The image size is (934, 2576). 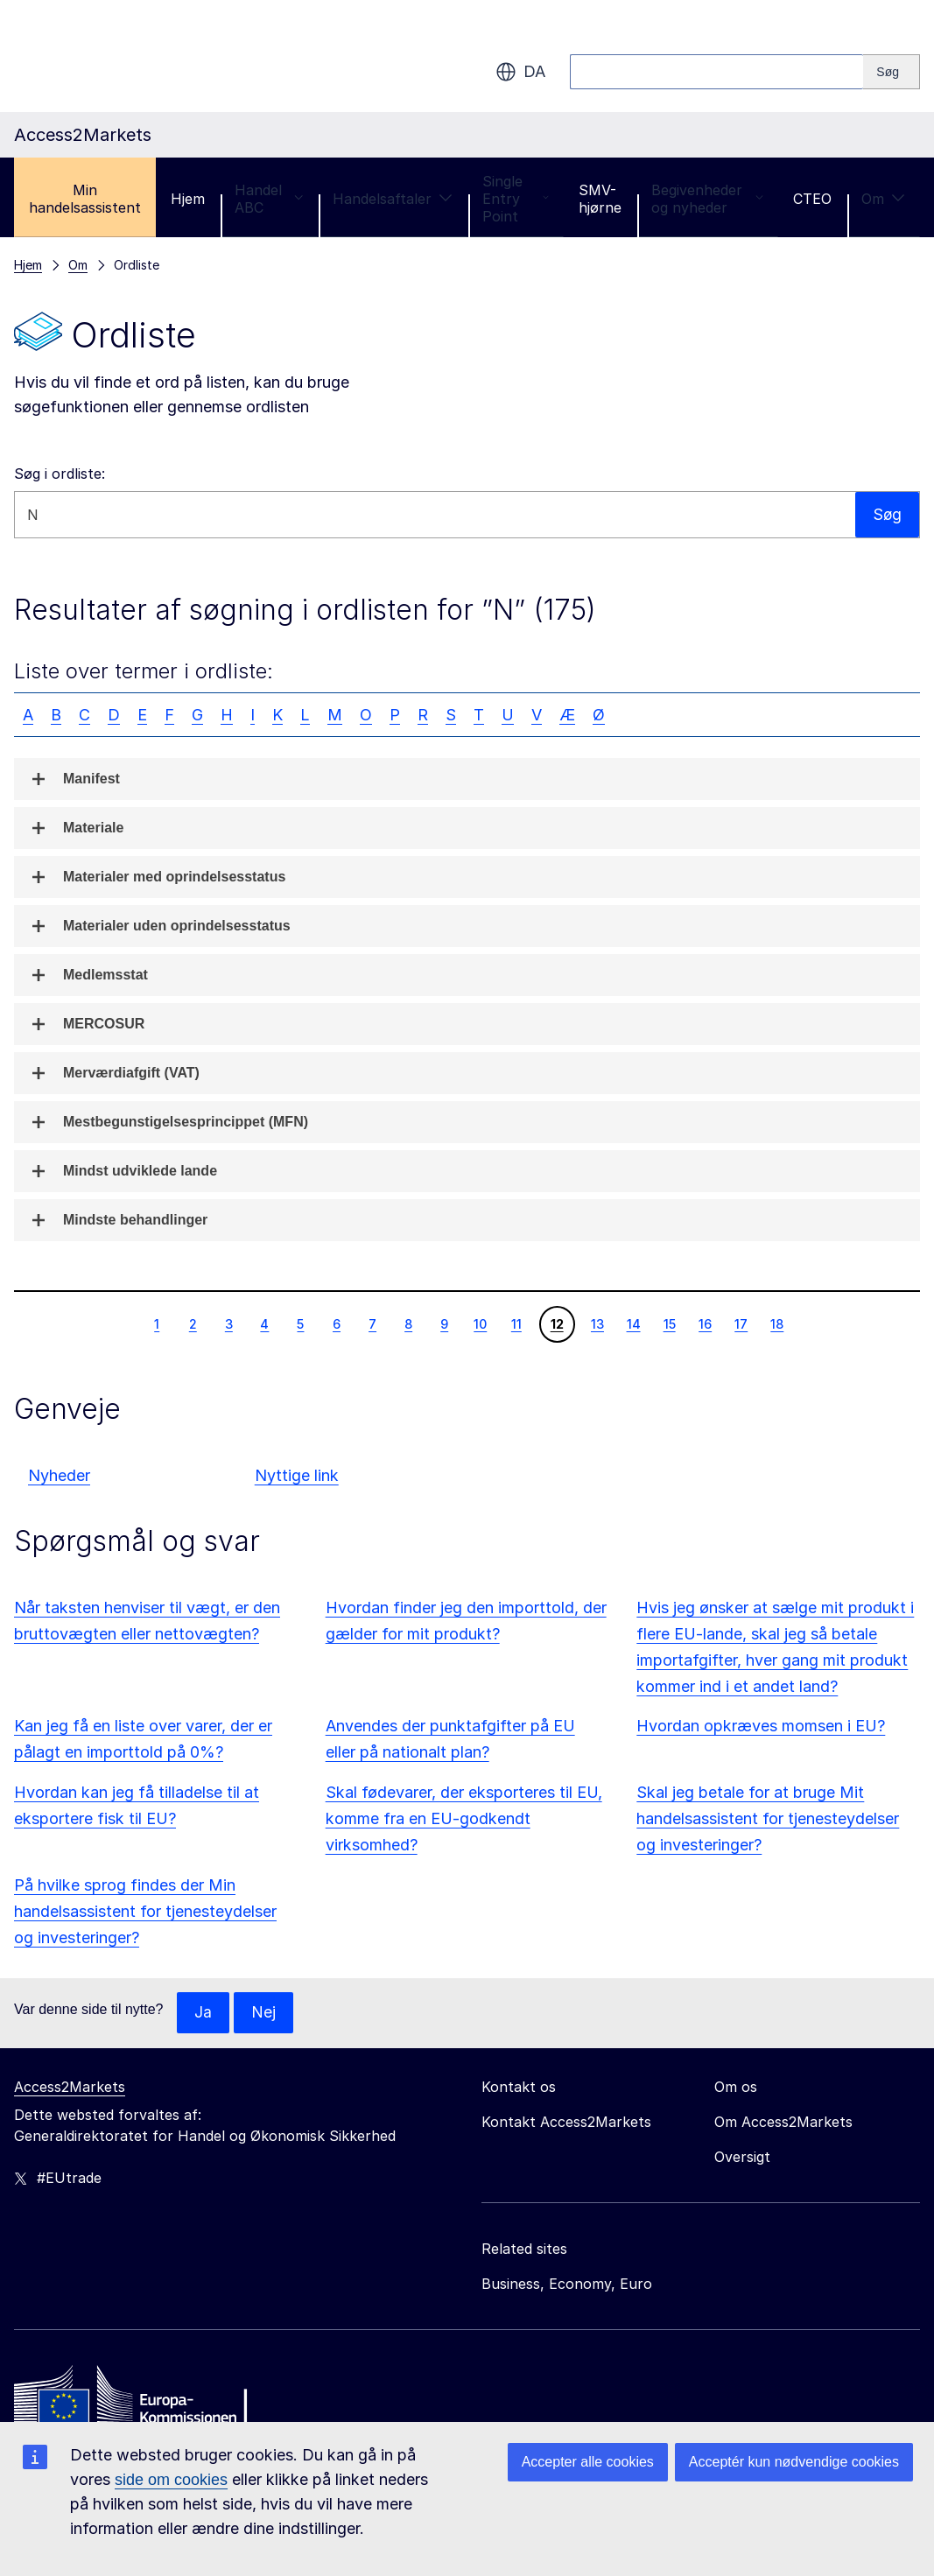 What do you see at coordinates (269, 198) in the screenshot?
I see `Handel ABC` at bounding box center [269, 198].